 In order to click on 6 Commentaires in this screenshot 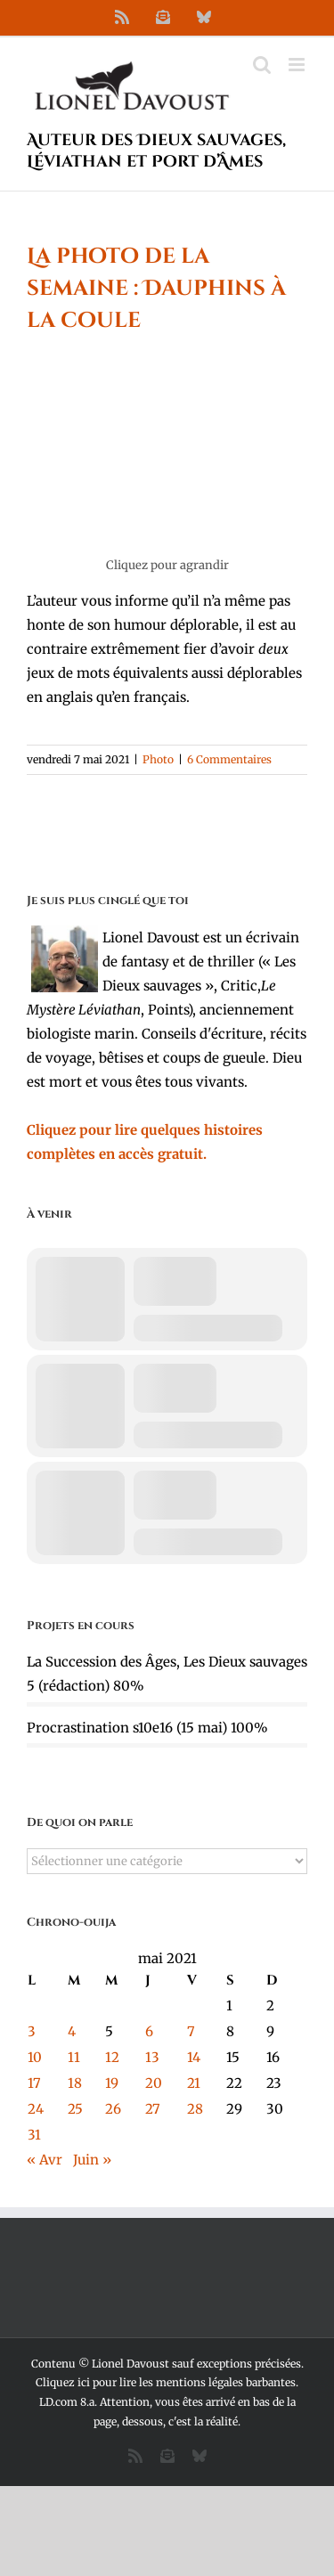, I will do `click(229, 759)`.